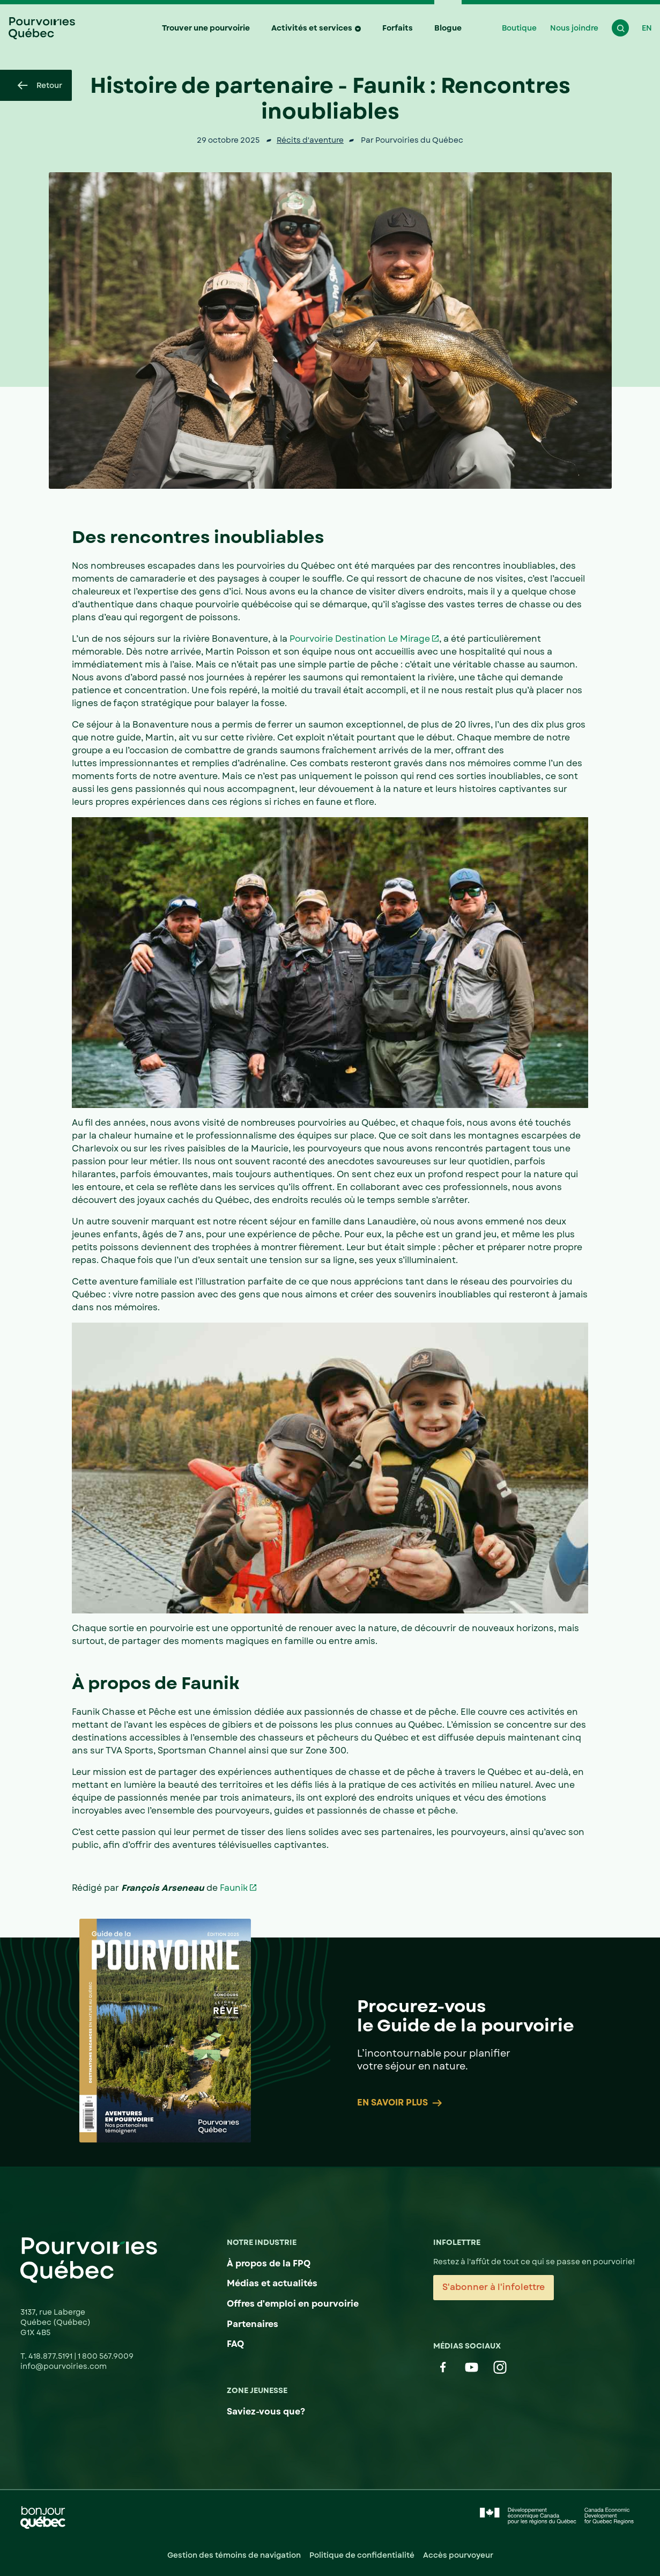 The image size is (660, 2576). What do you see at coordinates (574, 28) in the screenshot?
I see `Nous joindre` at bounding box center [574, 28].